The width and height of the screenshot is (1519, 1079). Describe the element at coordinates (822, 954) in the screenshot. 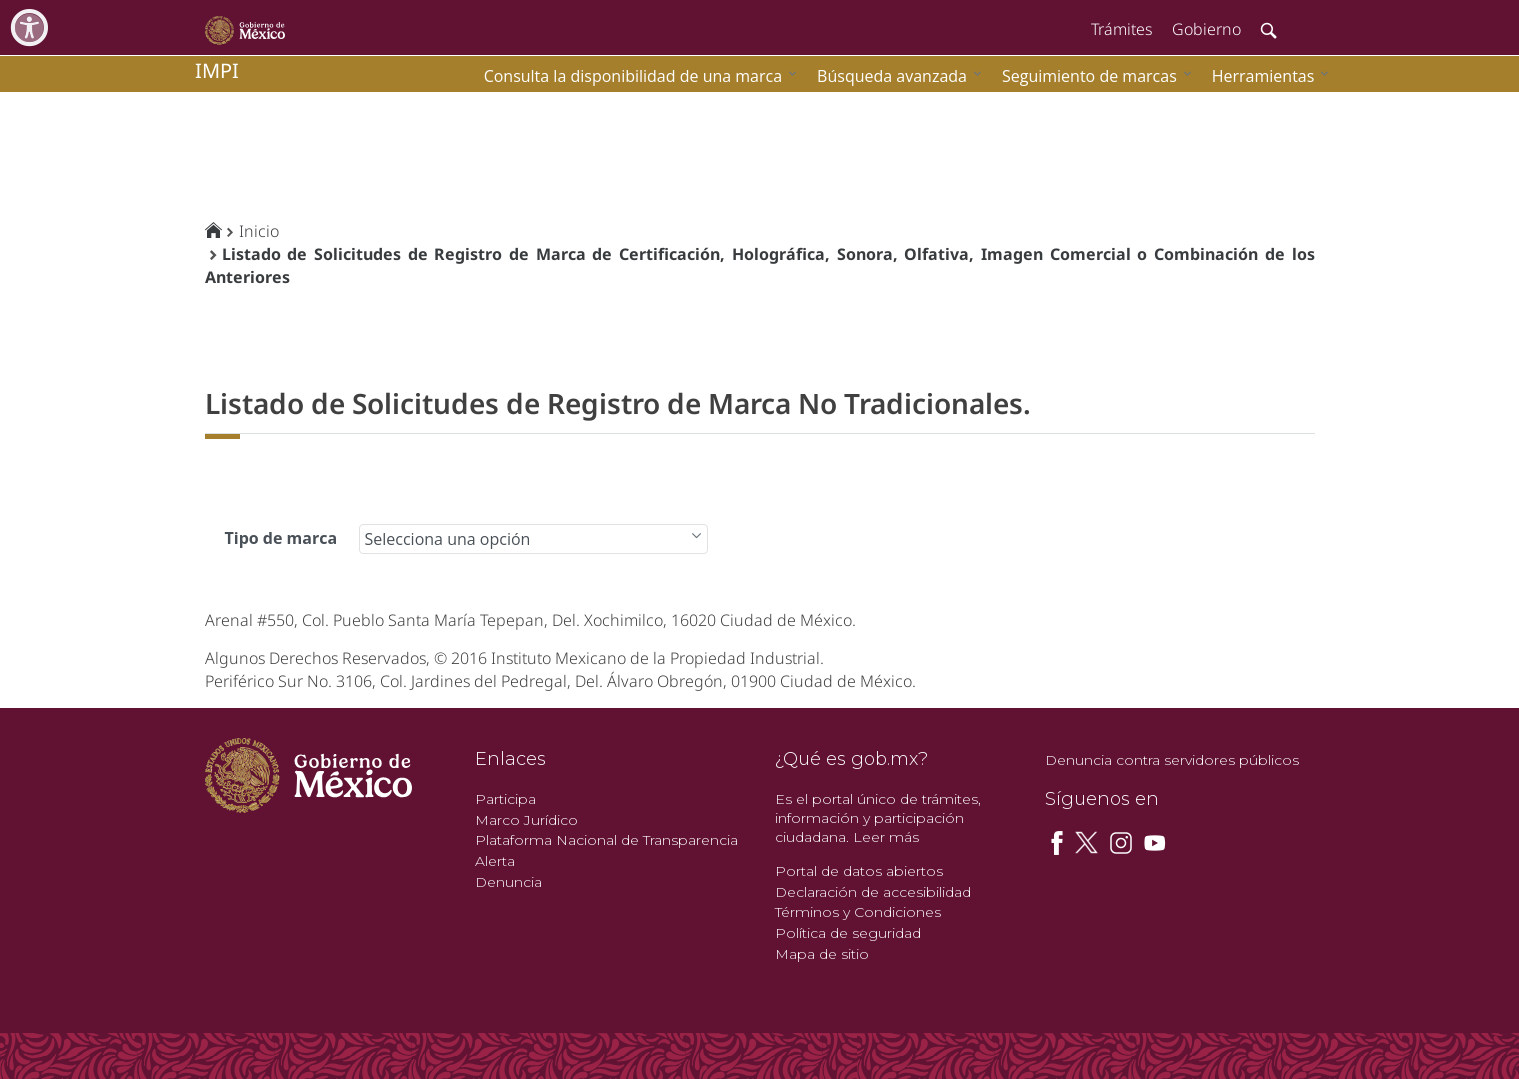

I see `Mapa de sitio` at that location.